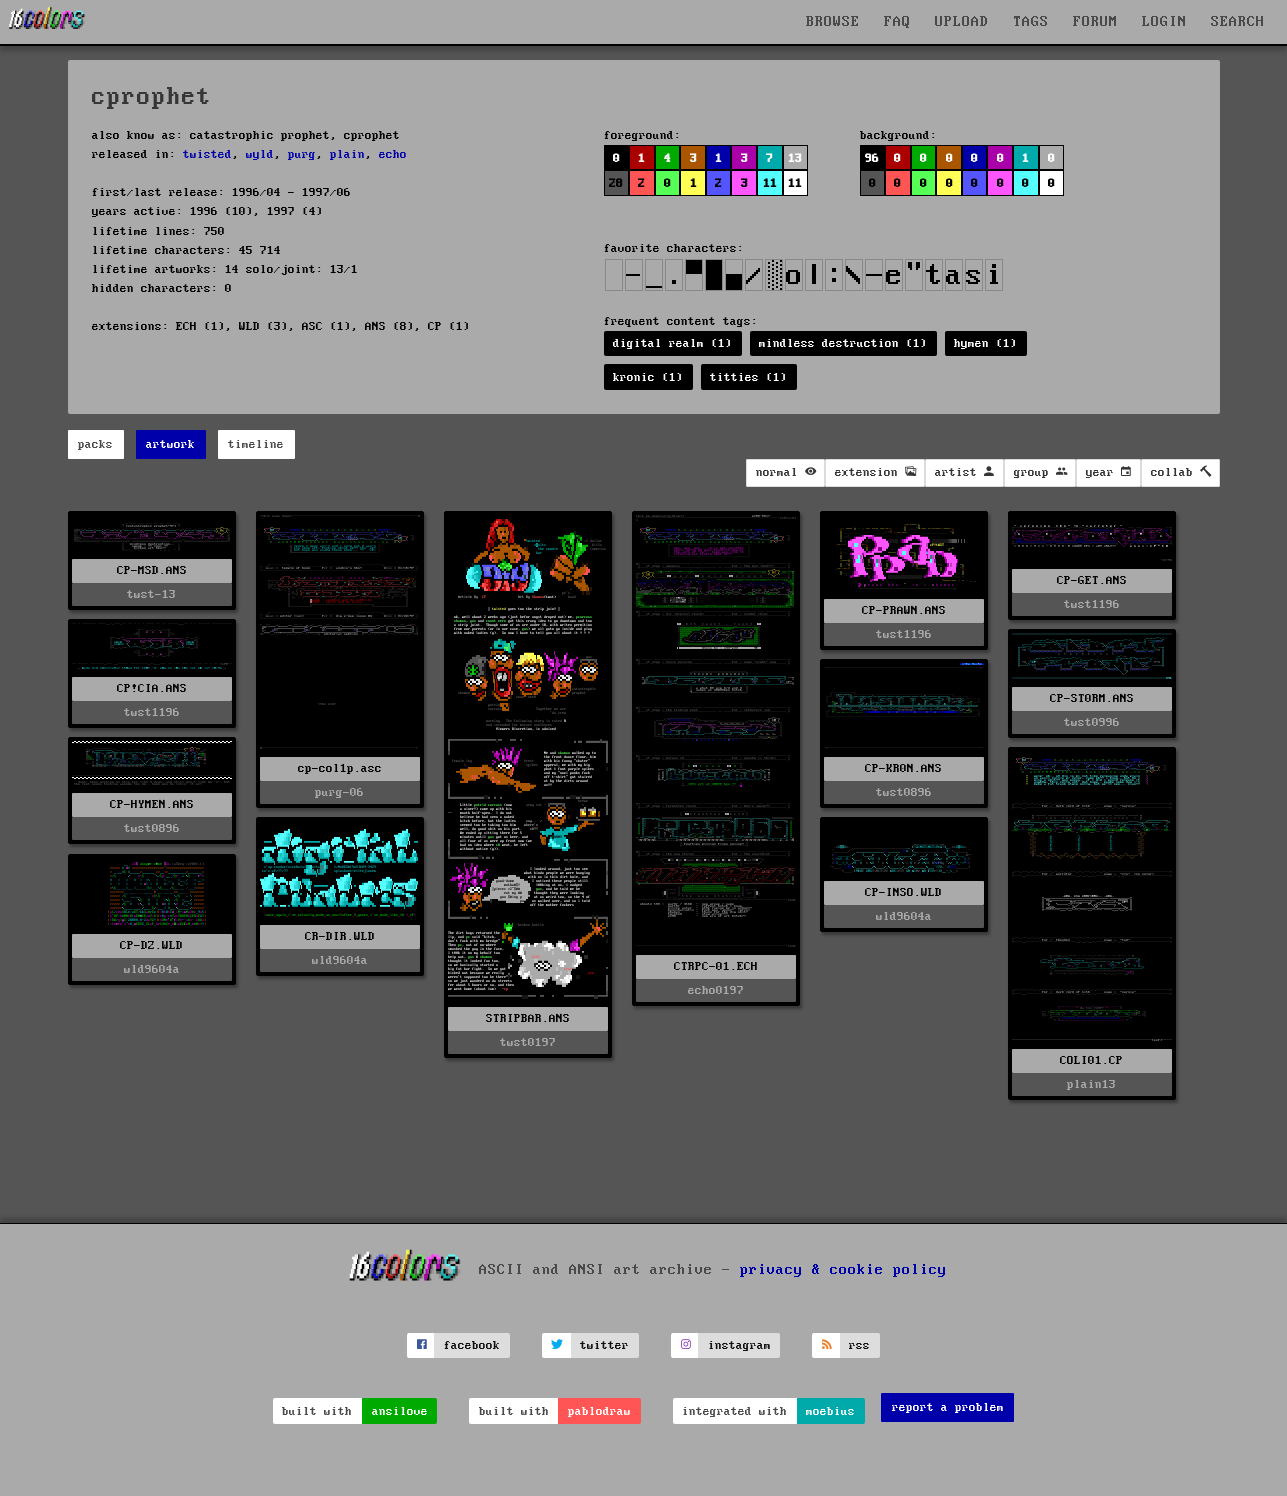 The image size is (1287, 1496). I want to click on privacy & cookie policy, so click(843, 1269).